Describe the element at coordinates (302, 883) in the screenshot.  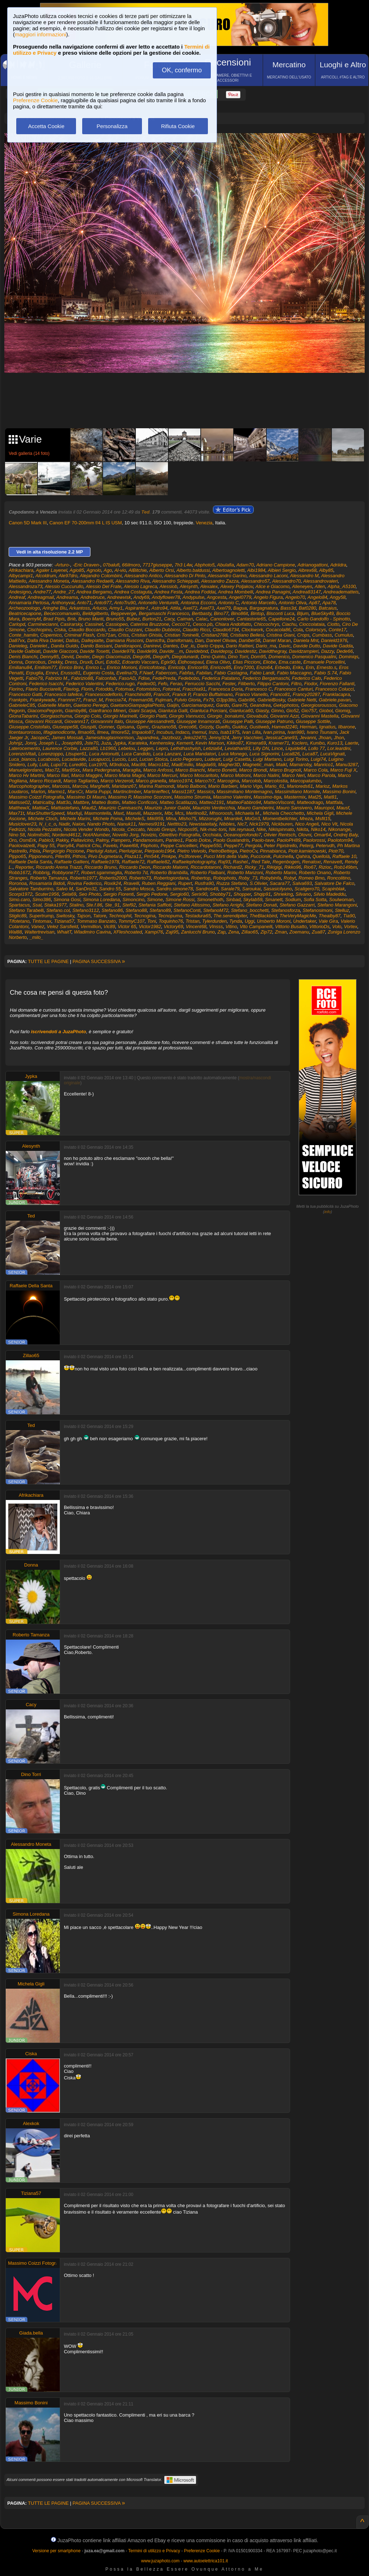
I see `Salva693` at that location.